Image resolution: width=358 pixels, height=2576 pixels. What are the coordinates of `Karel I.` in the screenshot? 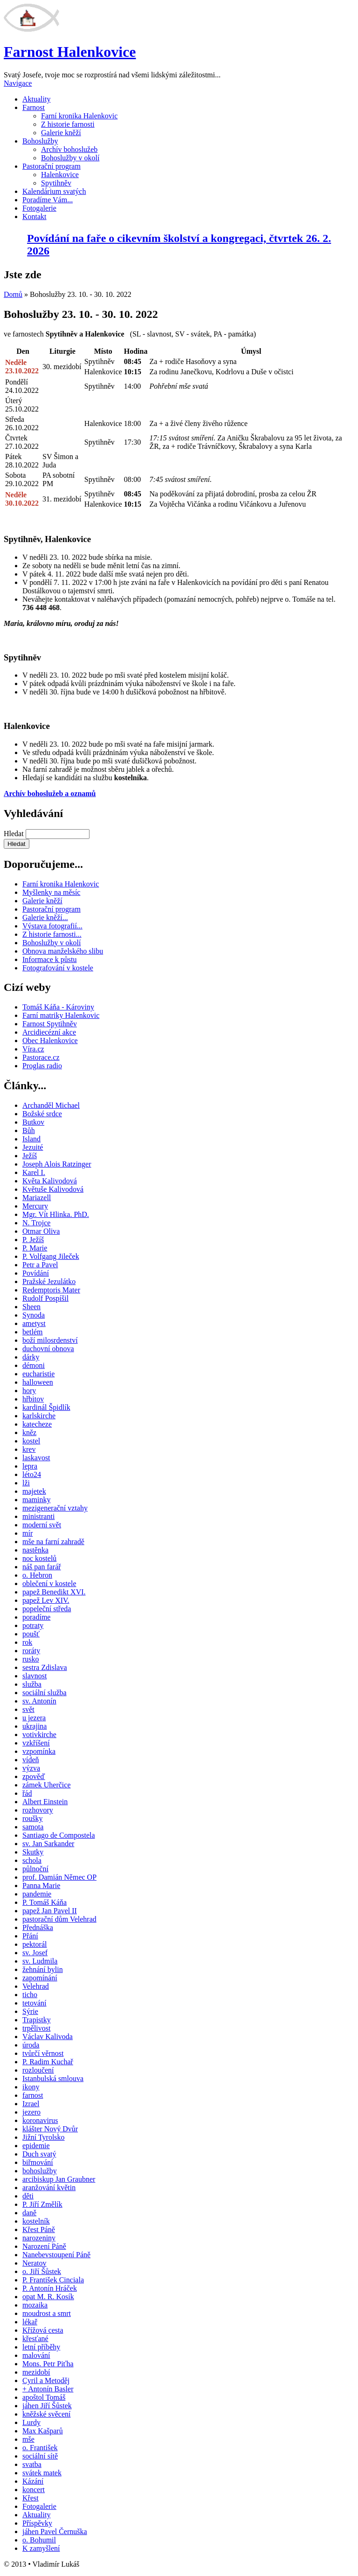 It's located at (33, 1172).